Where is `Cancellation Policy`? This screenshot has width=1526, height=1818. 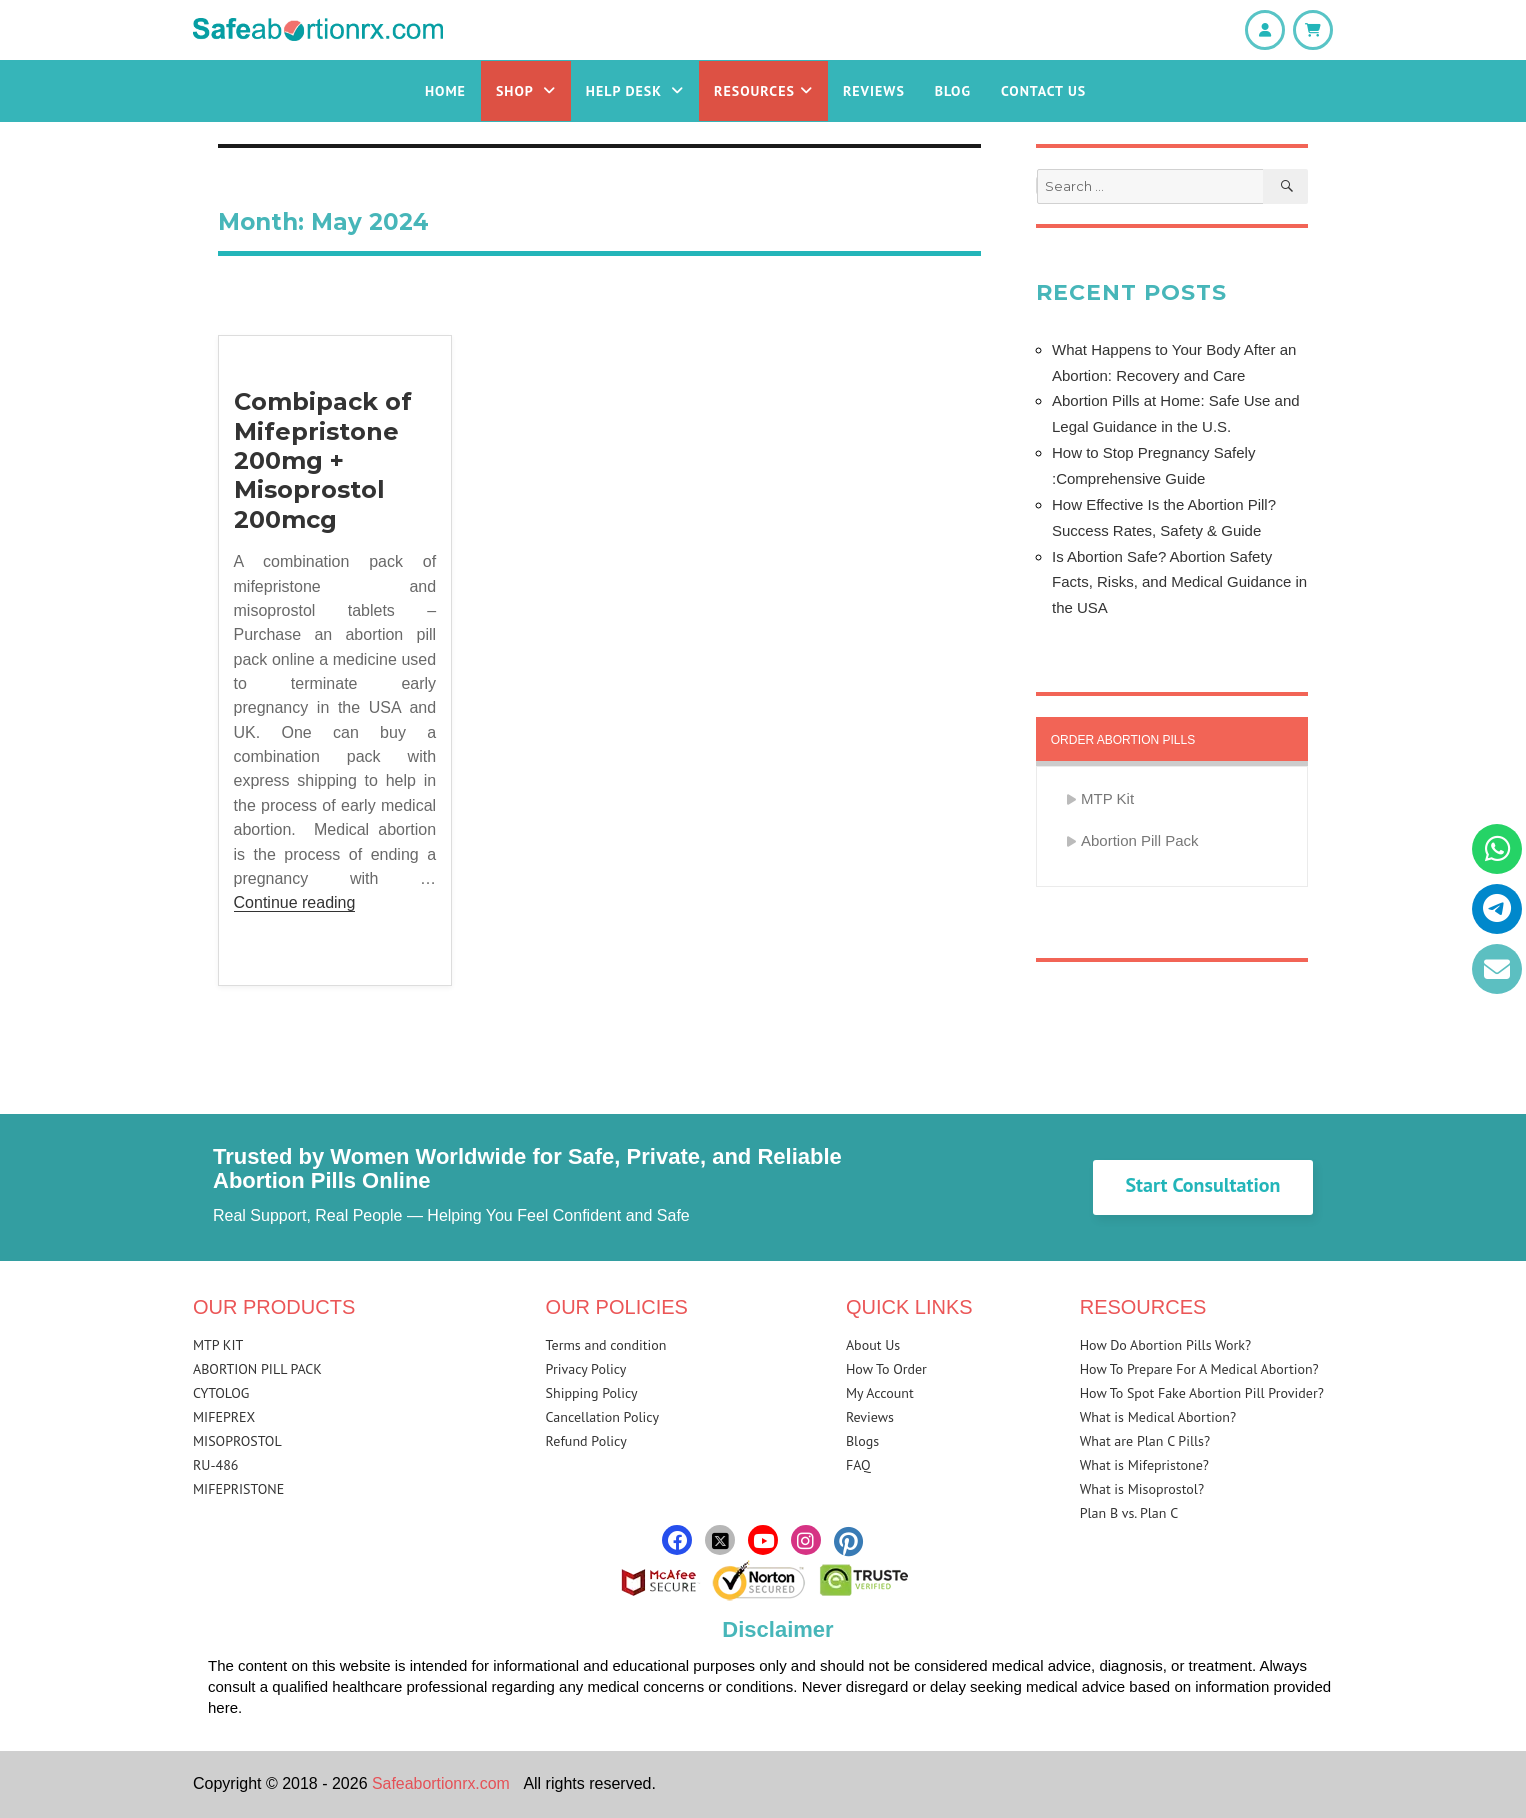
Cancellation Policy is located at coordinates (602, 1417).